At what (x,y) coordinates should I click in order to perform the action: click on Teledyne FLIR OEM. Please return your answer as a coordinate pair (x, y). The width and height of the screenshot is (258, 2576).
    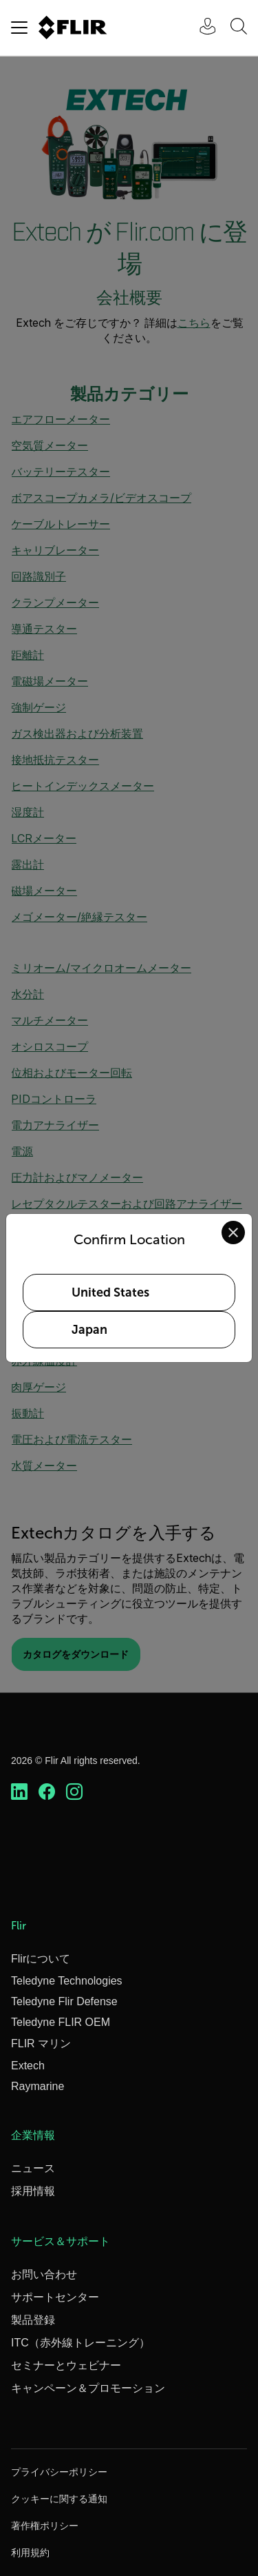
    Looking at the image, I should click on (60, 2022).